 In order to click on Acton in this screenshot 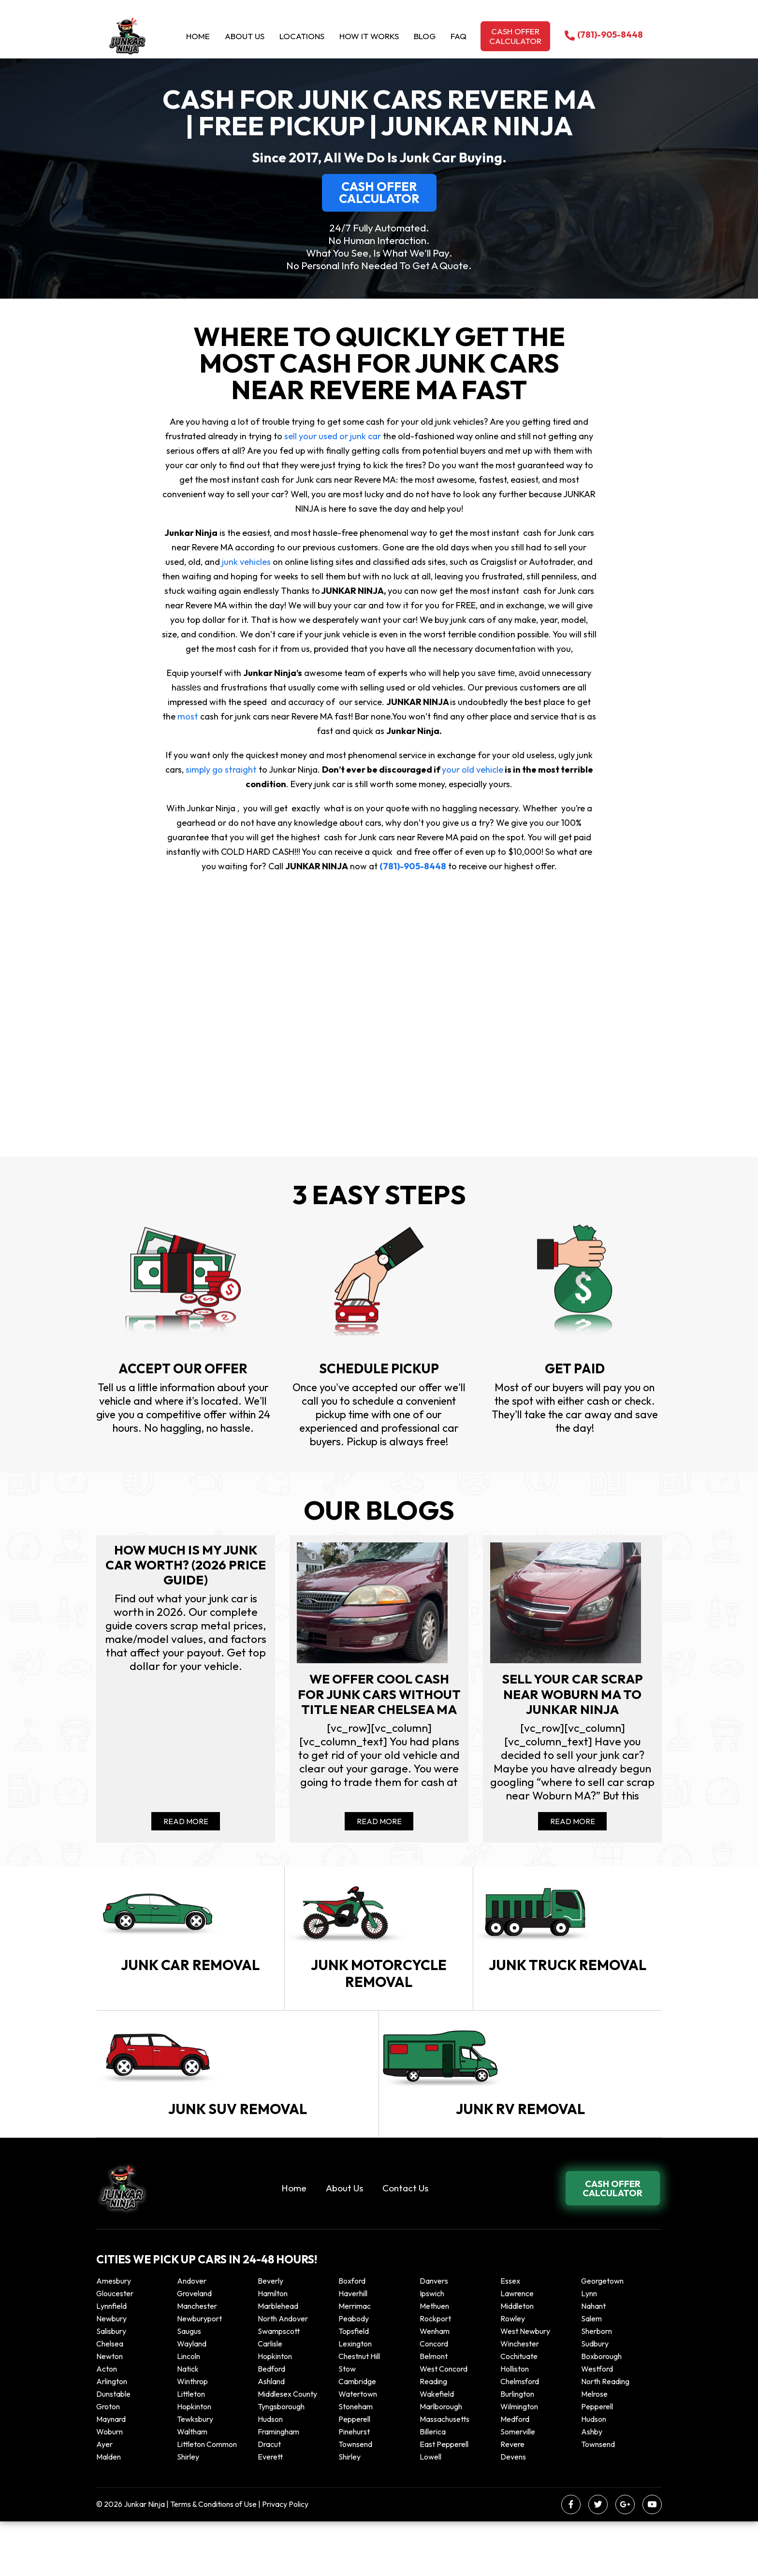, I will do `click(106, 2423)`.